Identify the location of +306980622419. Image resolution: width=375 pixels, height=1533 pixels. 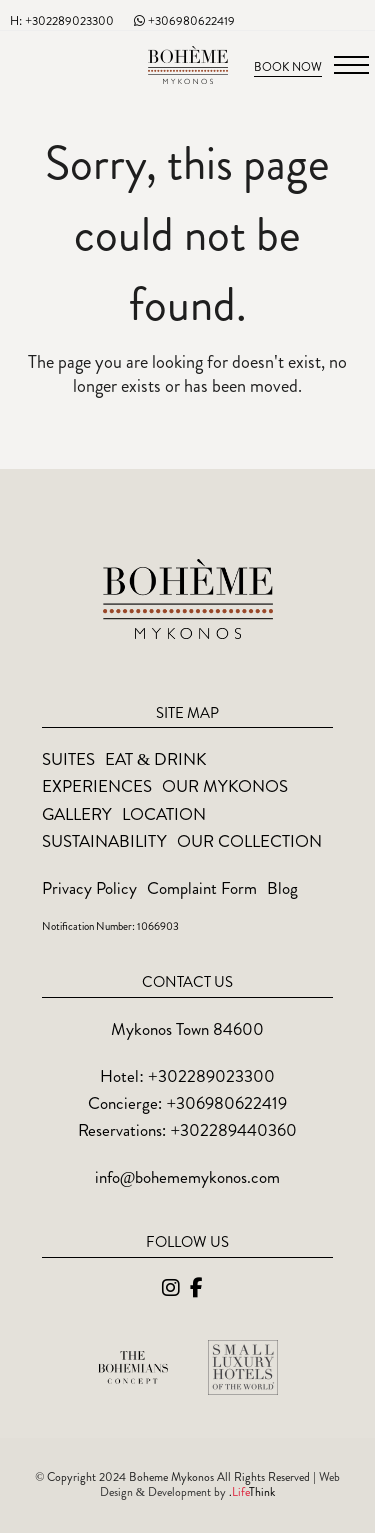
(184, 21).